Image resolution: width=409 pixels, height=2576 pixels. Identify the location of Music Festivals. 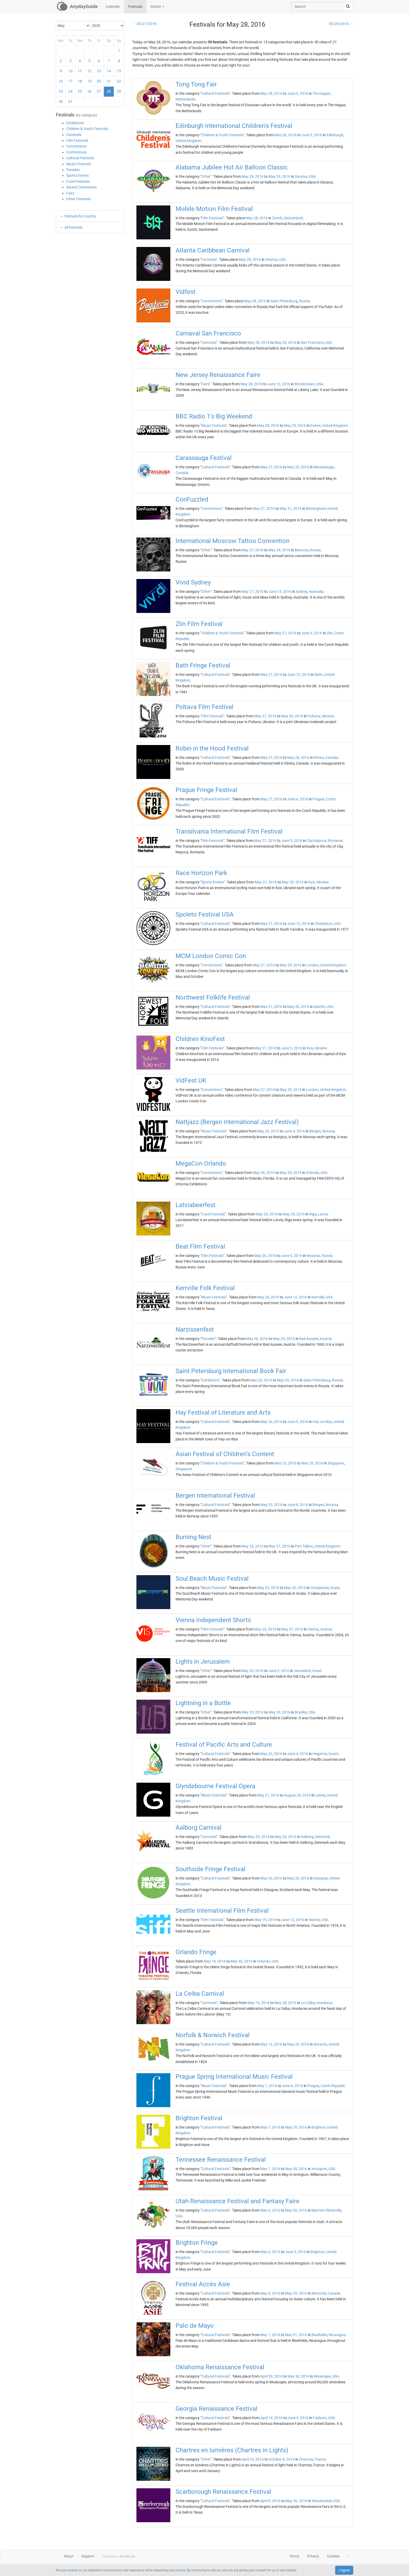
(78, 164).